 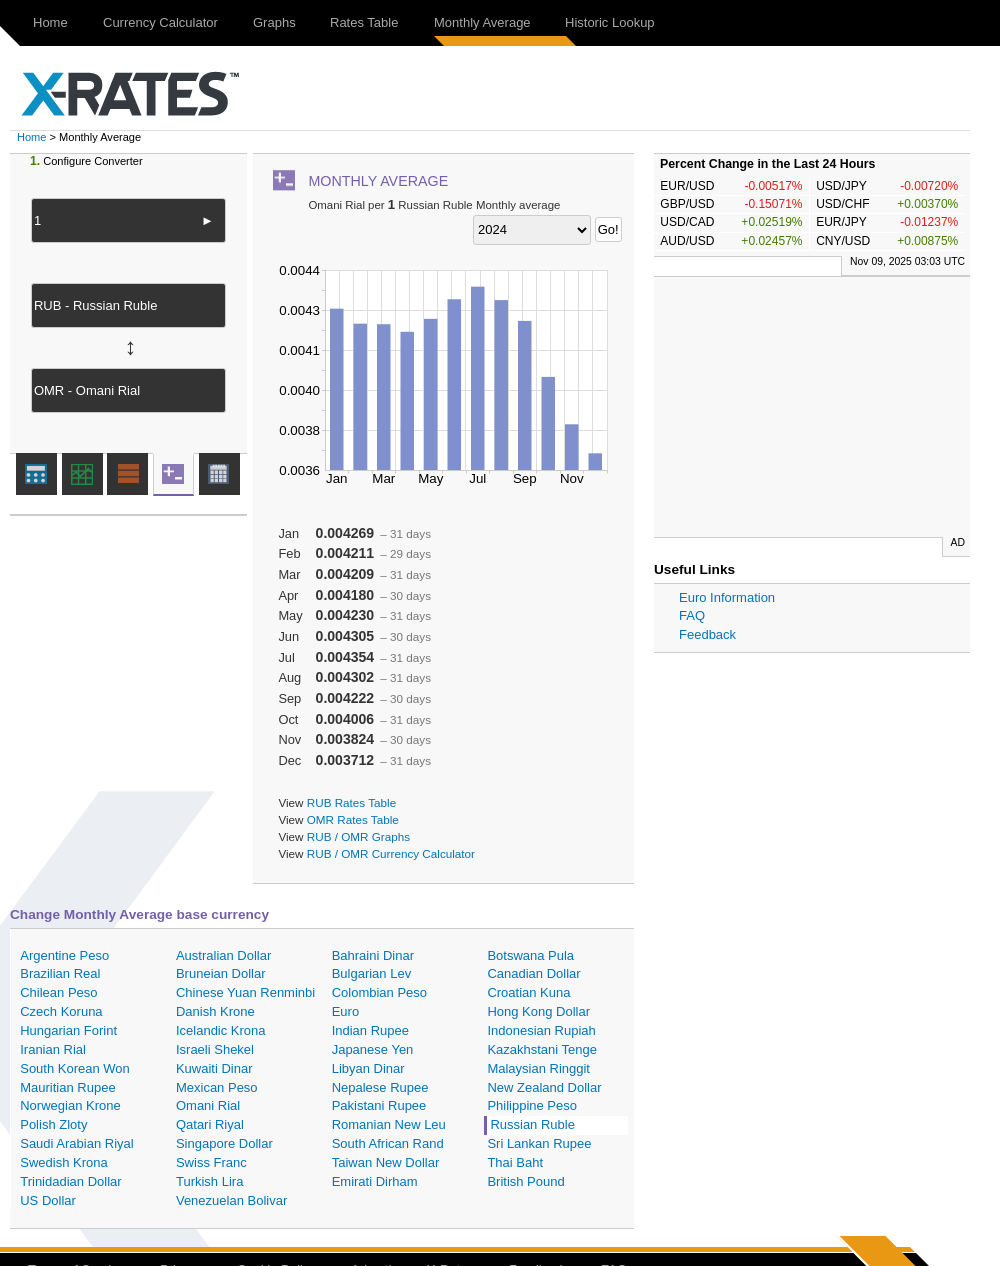 What do you see at coordinates (692, 615) in the screenshot?
I see `FAQ` at bounding box center [692, 615].